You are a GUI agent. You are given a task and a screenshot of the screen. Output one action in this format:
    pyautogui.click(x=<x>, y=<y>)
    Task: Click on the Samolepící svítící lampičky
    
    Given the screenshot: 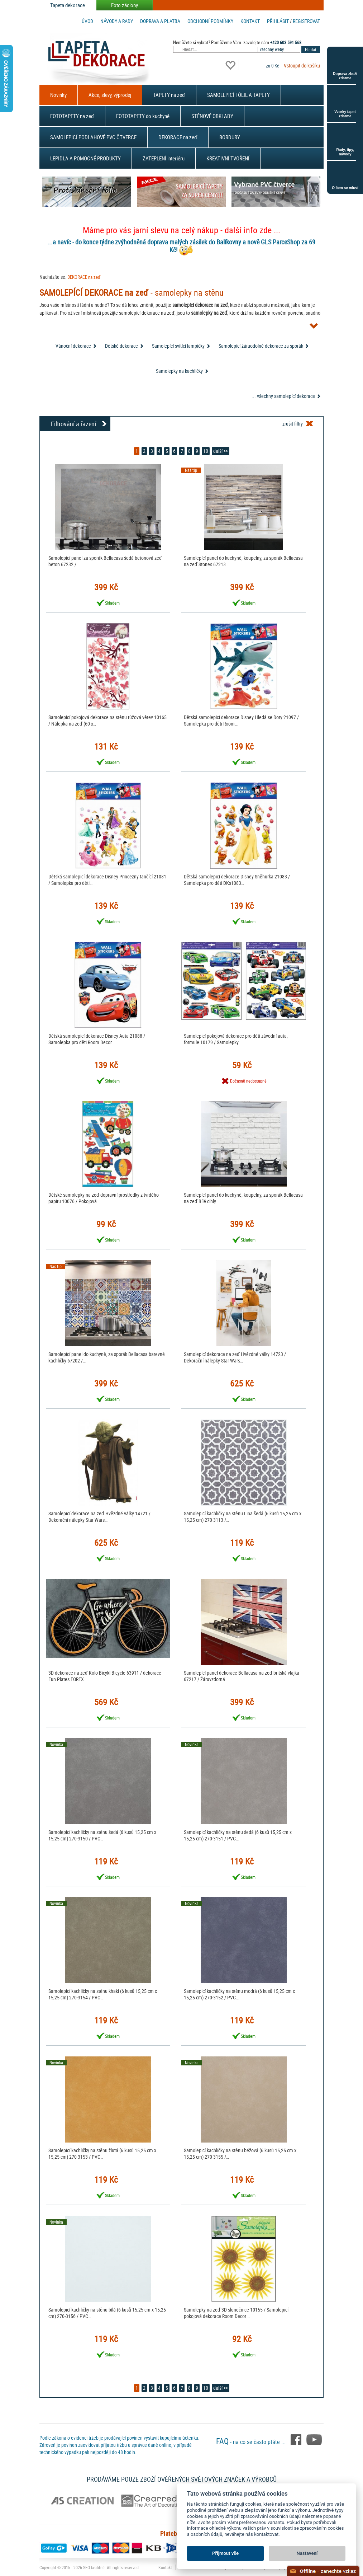 What is the action you would take?
    pyautogui.click(x=178, y=345)
    